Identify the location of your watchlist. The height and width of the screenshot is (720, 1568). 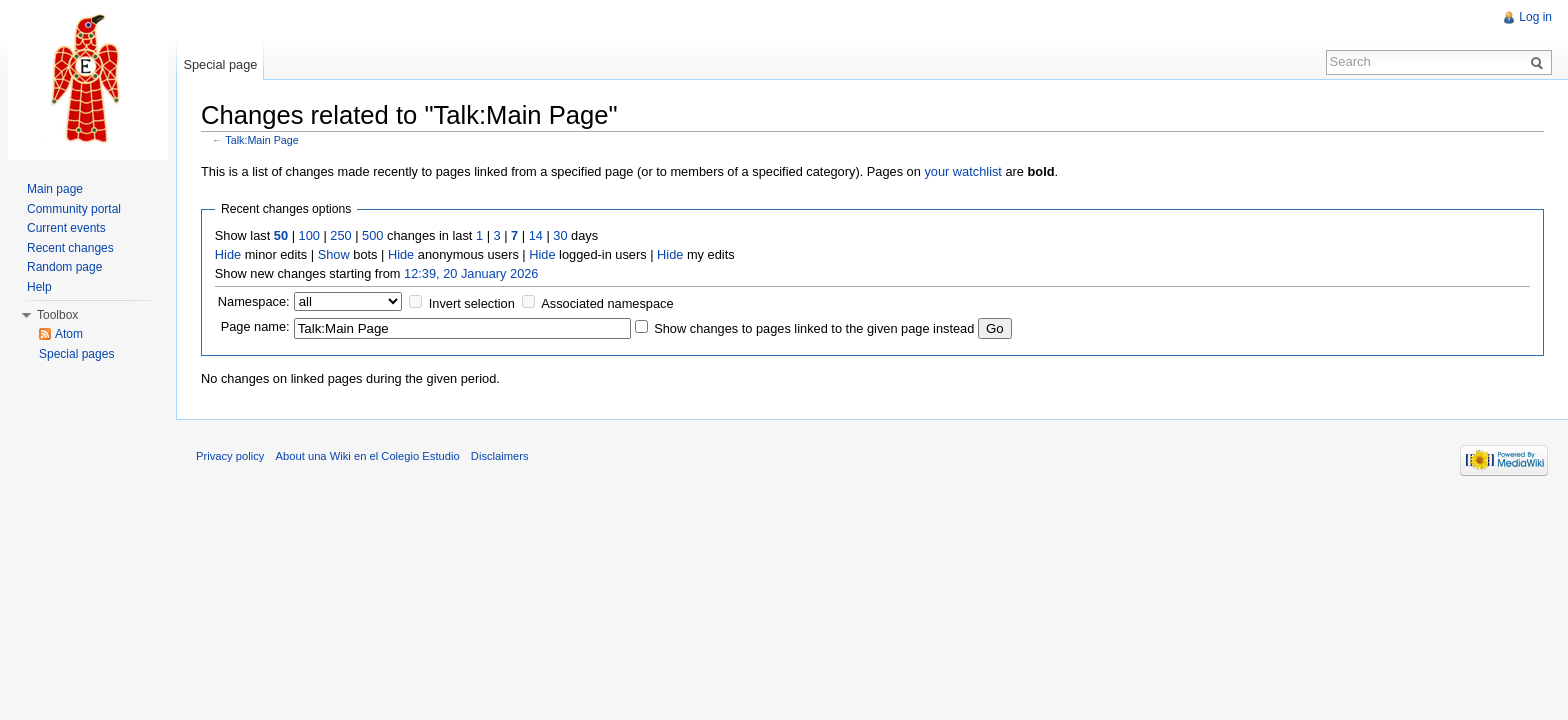
(963, 171).